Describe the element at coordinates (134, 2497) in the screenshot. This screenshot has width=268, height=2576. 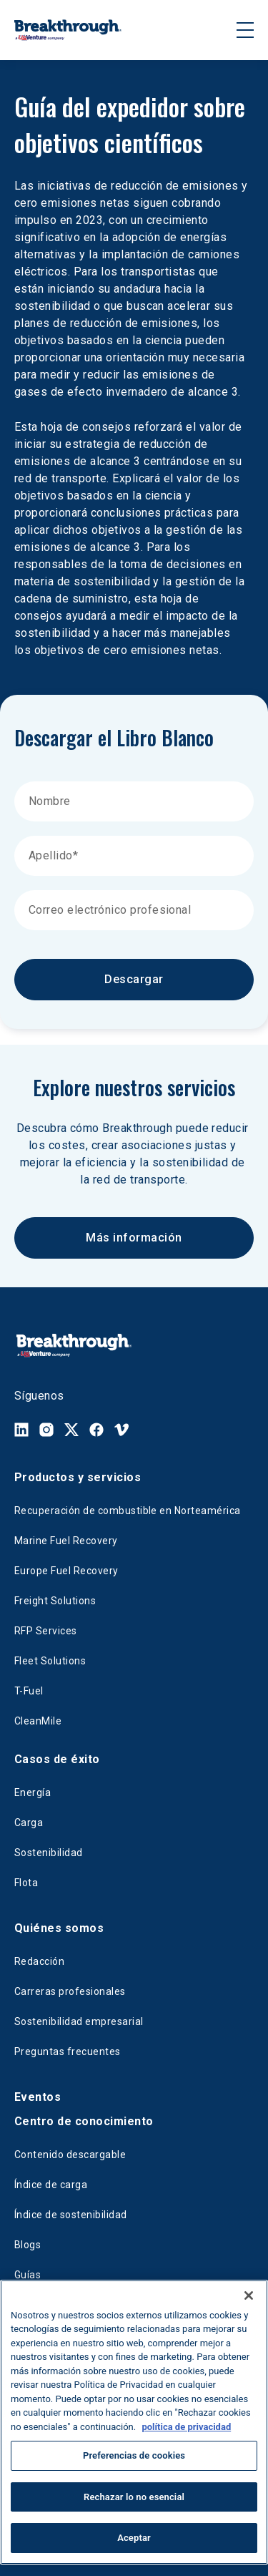
I see `Rechazar lo no esencial` at that location.